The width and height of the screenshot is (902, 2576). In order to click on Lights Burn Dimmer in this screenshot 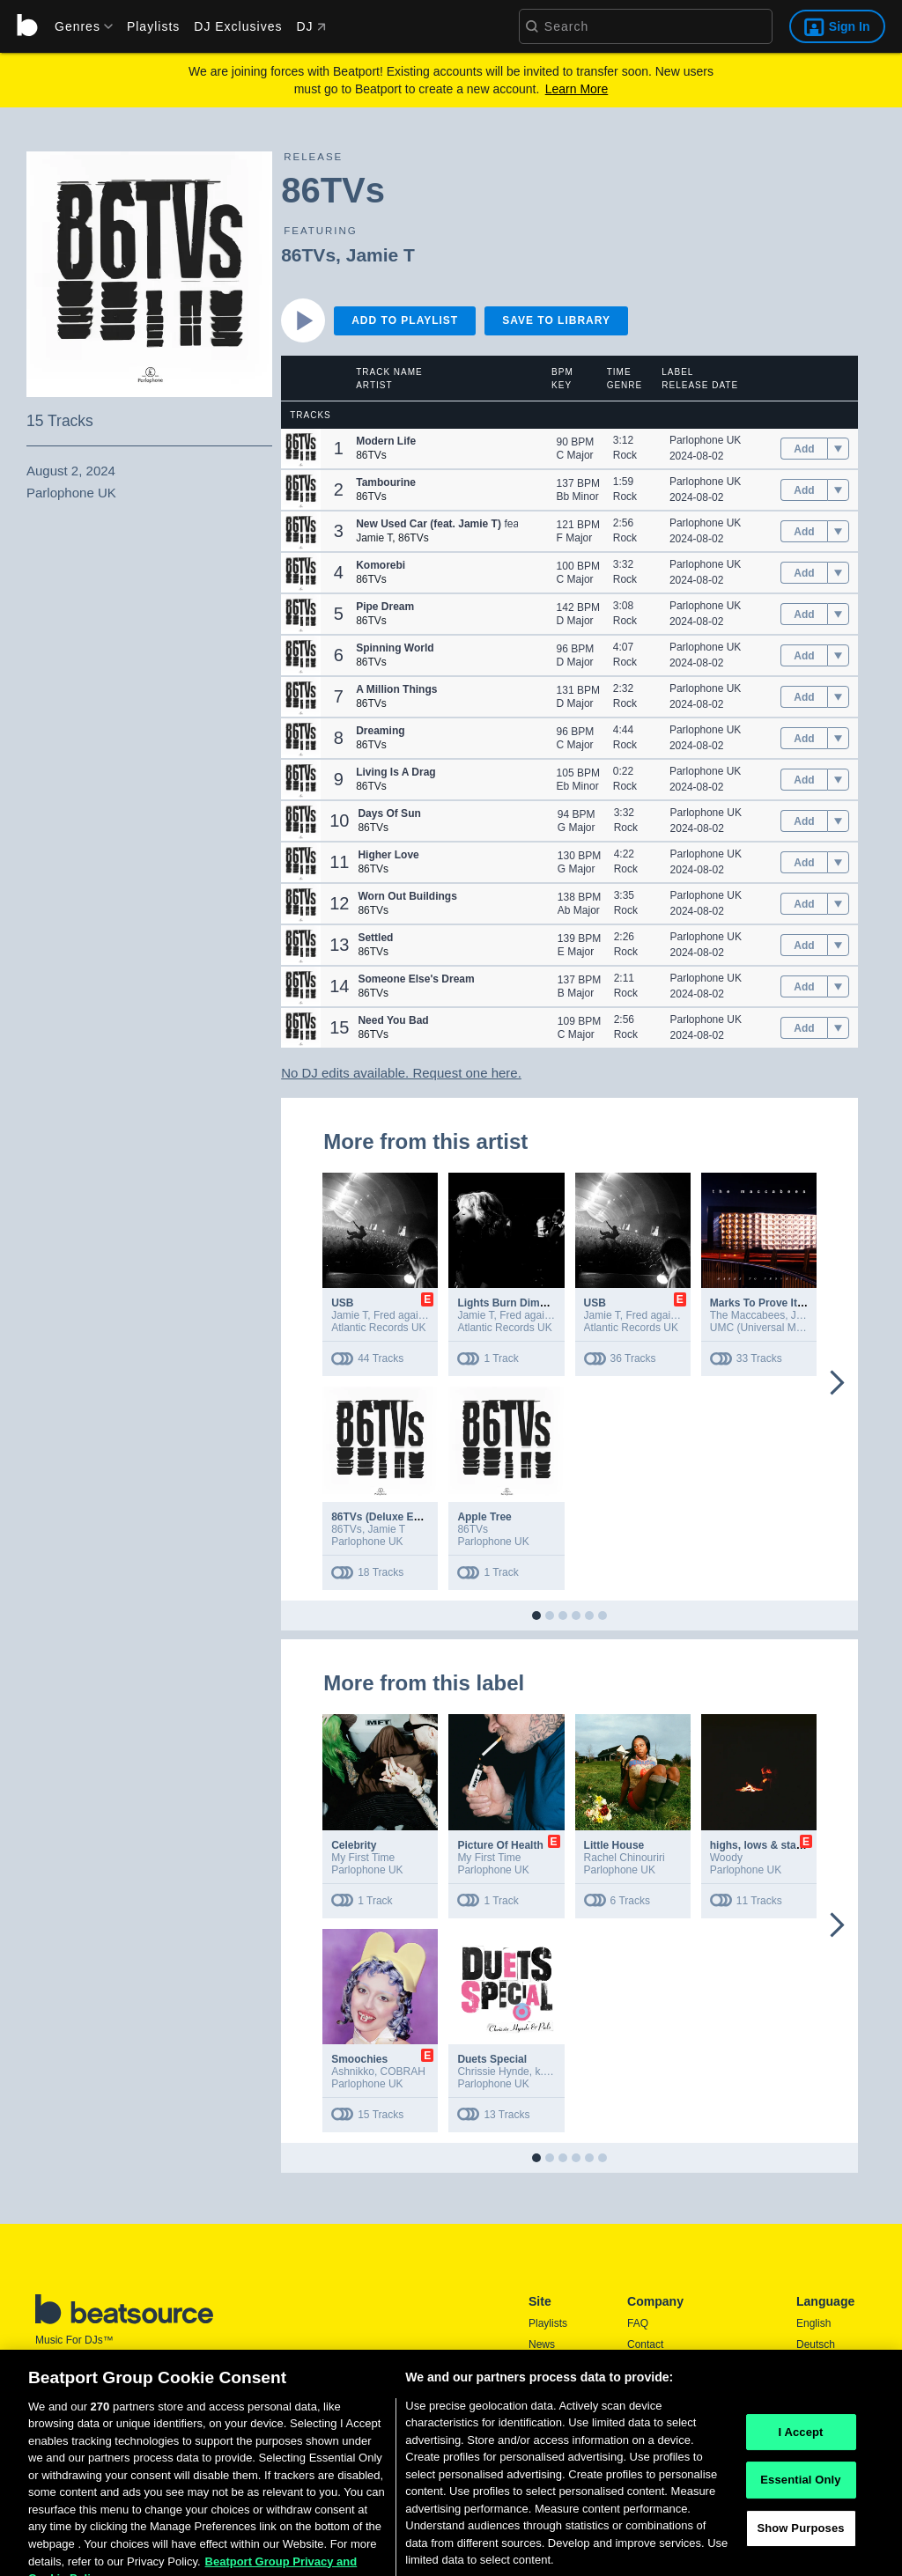, I will do `click(507, 1303)`.